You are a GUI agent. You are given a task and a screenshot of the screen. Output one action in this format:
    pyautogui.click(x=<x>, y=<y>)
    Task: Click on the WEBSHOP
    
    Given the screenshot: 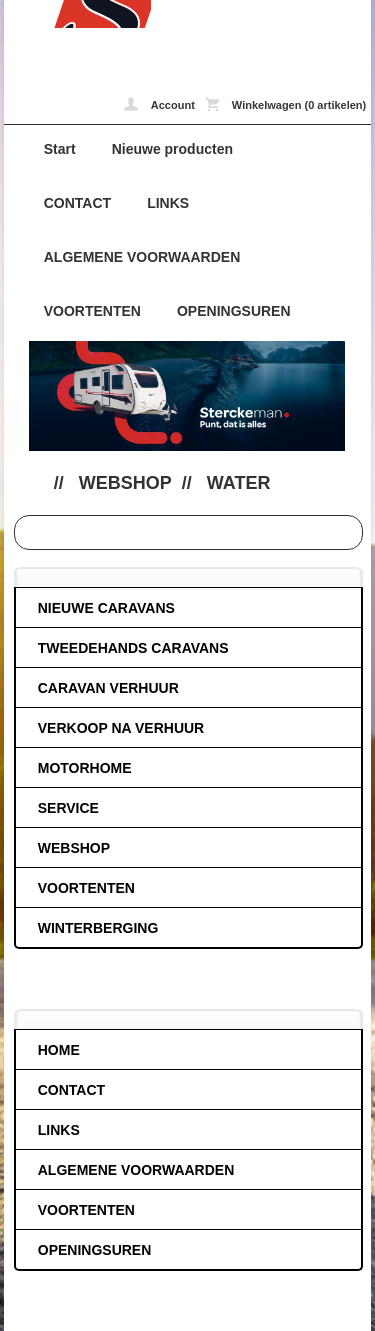 What is the action you would take?
    pyautogui.click(x=125, y=483)
    